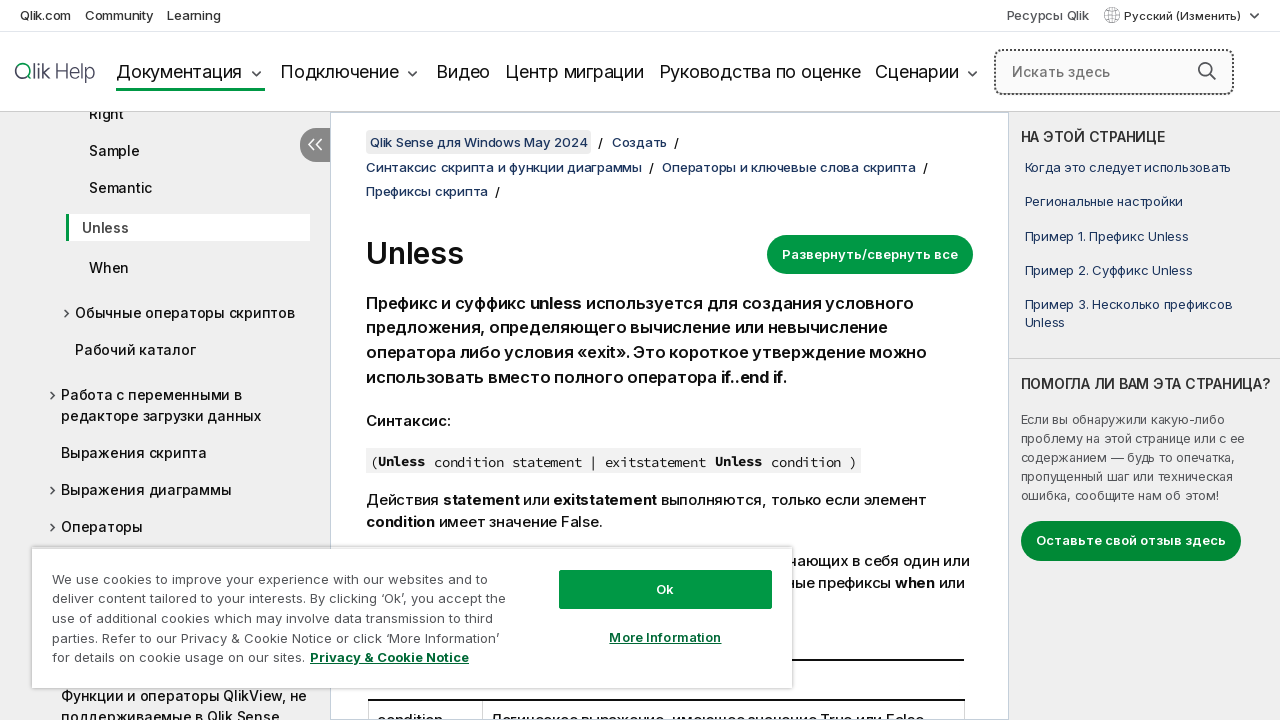 The height and width of the screenshot is (720, 1280). Describe the element at coordinates (179, 71) in the screenshot. I see `Документация` at that location.